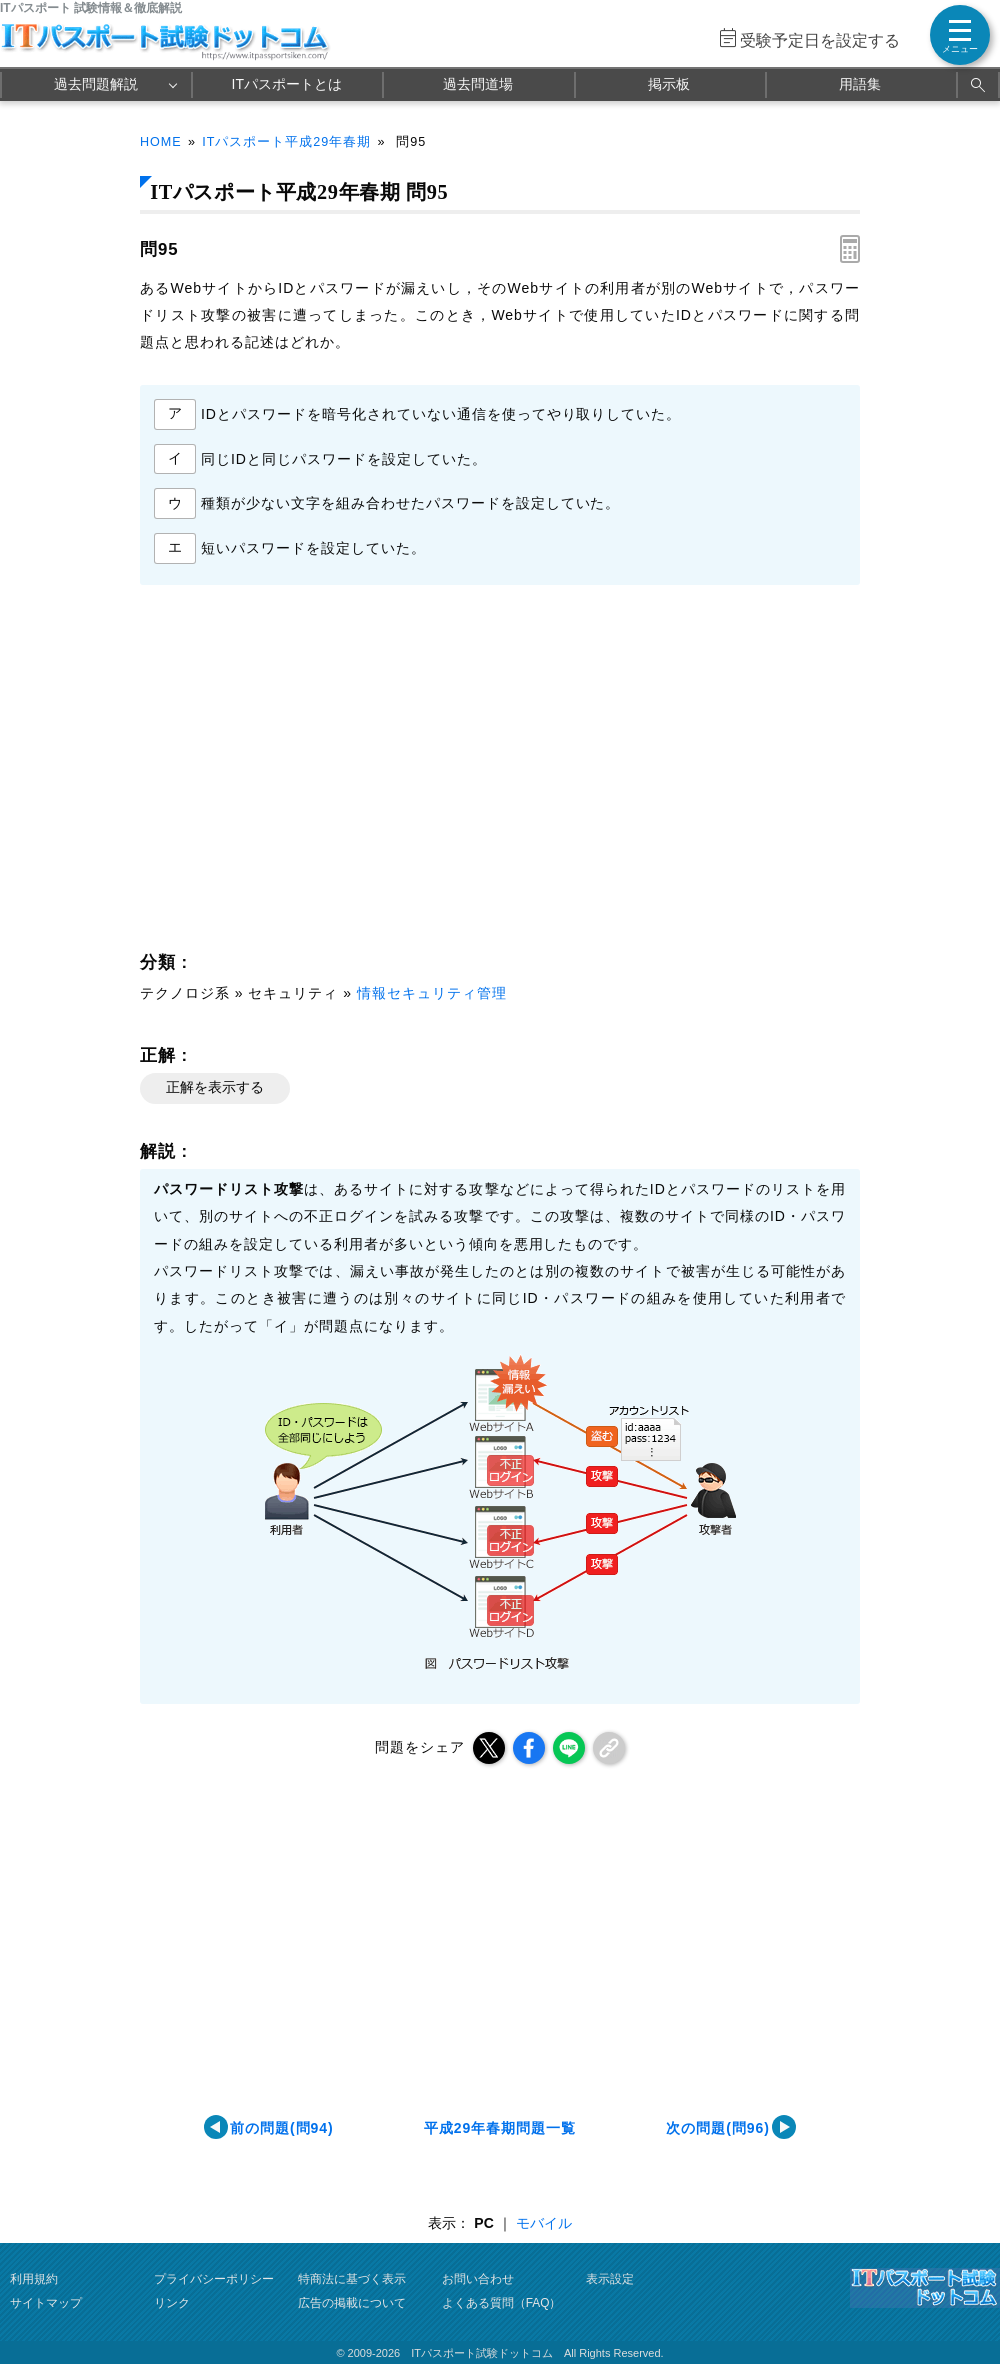  Describe the element at coordinates (502, 2303) in the screenshot. I see `よくある質問（FAQ）` at that location.